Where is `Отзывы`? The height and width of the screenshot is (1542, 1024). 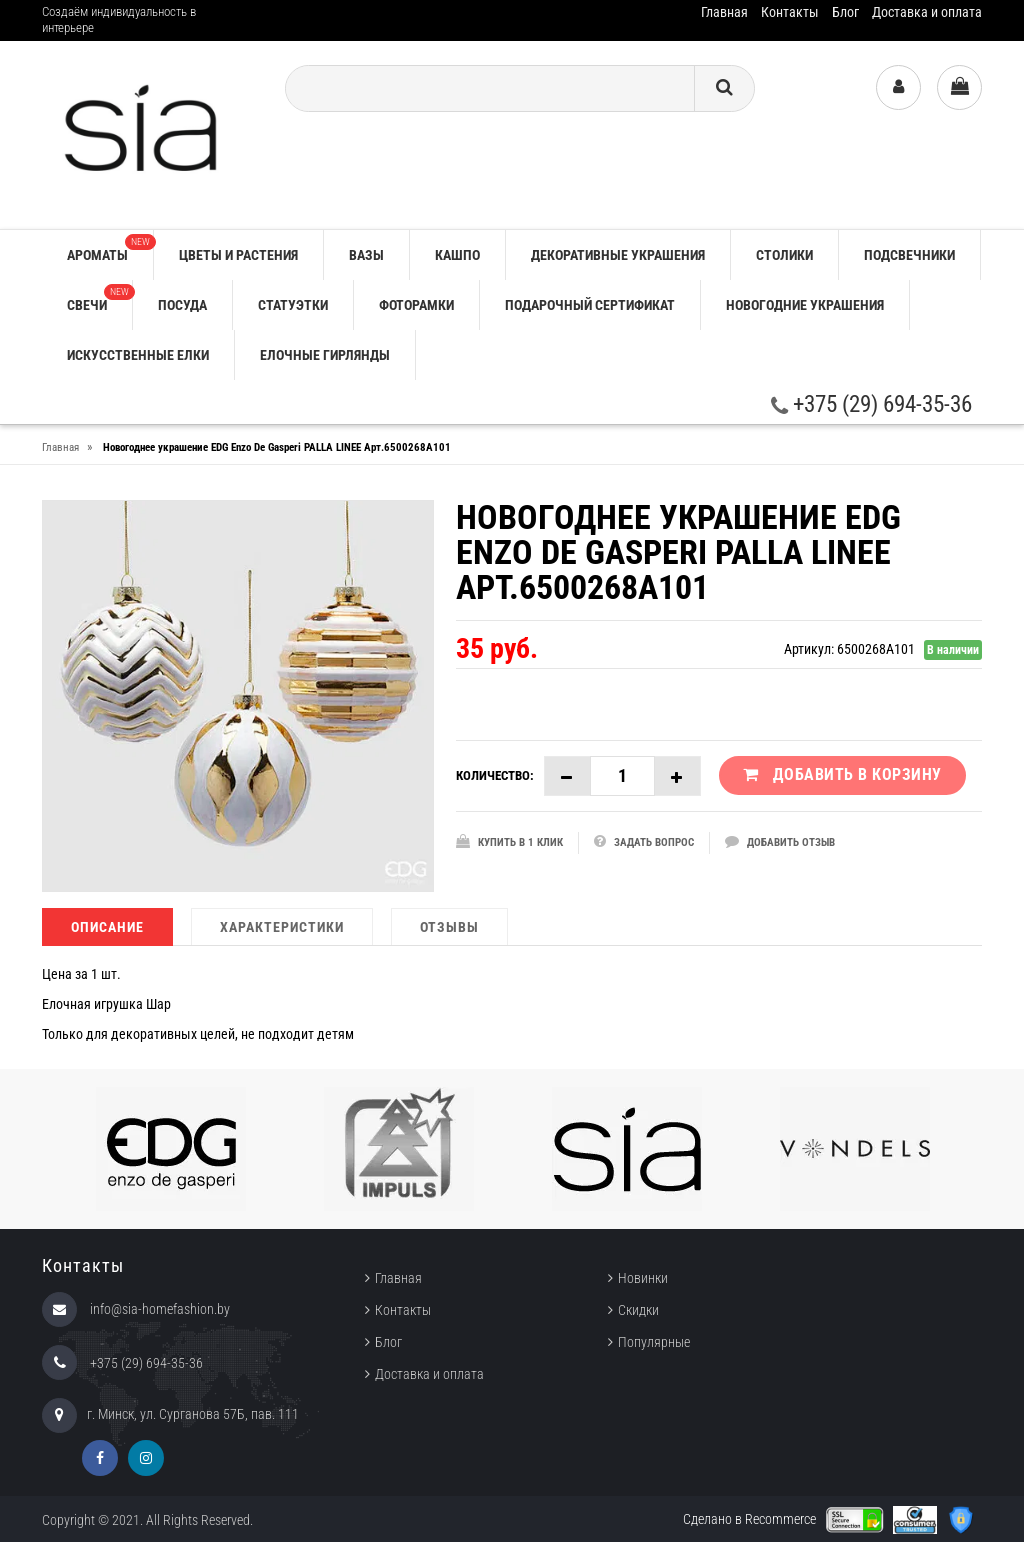 Отзывы is located at coordinates (449, 927).